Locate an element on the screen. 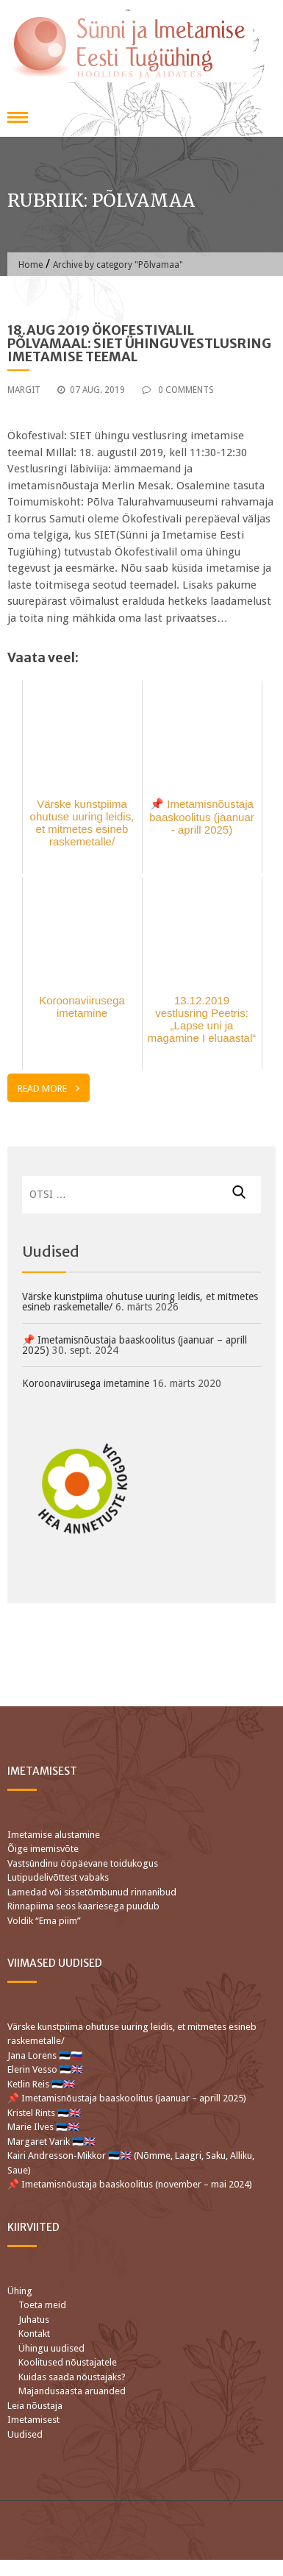 Image resolution: width=283 pixels, height=2576 pixels. Jana Lorens 🇪🇪🇷🇺 is located at coordinates (44, 2055).